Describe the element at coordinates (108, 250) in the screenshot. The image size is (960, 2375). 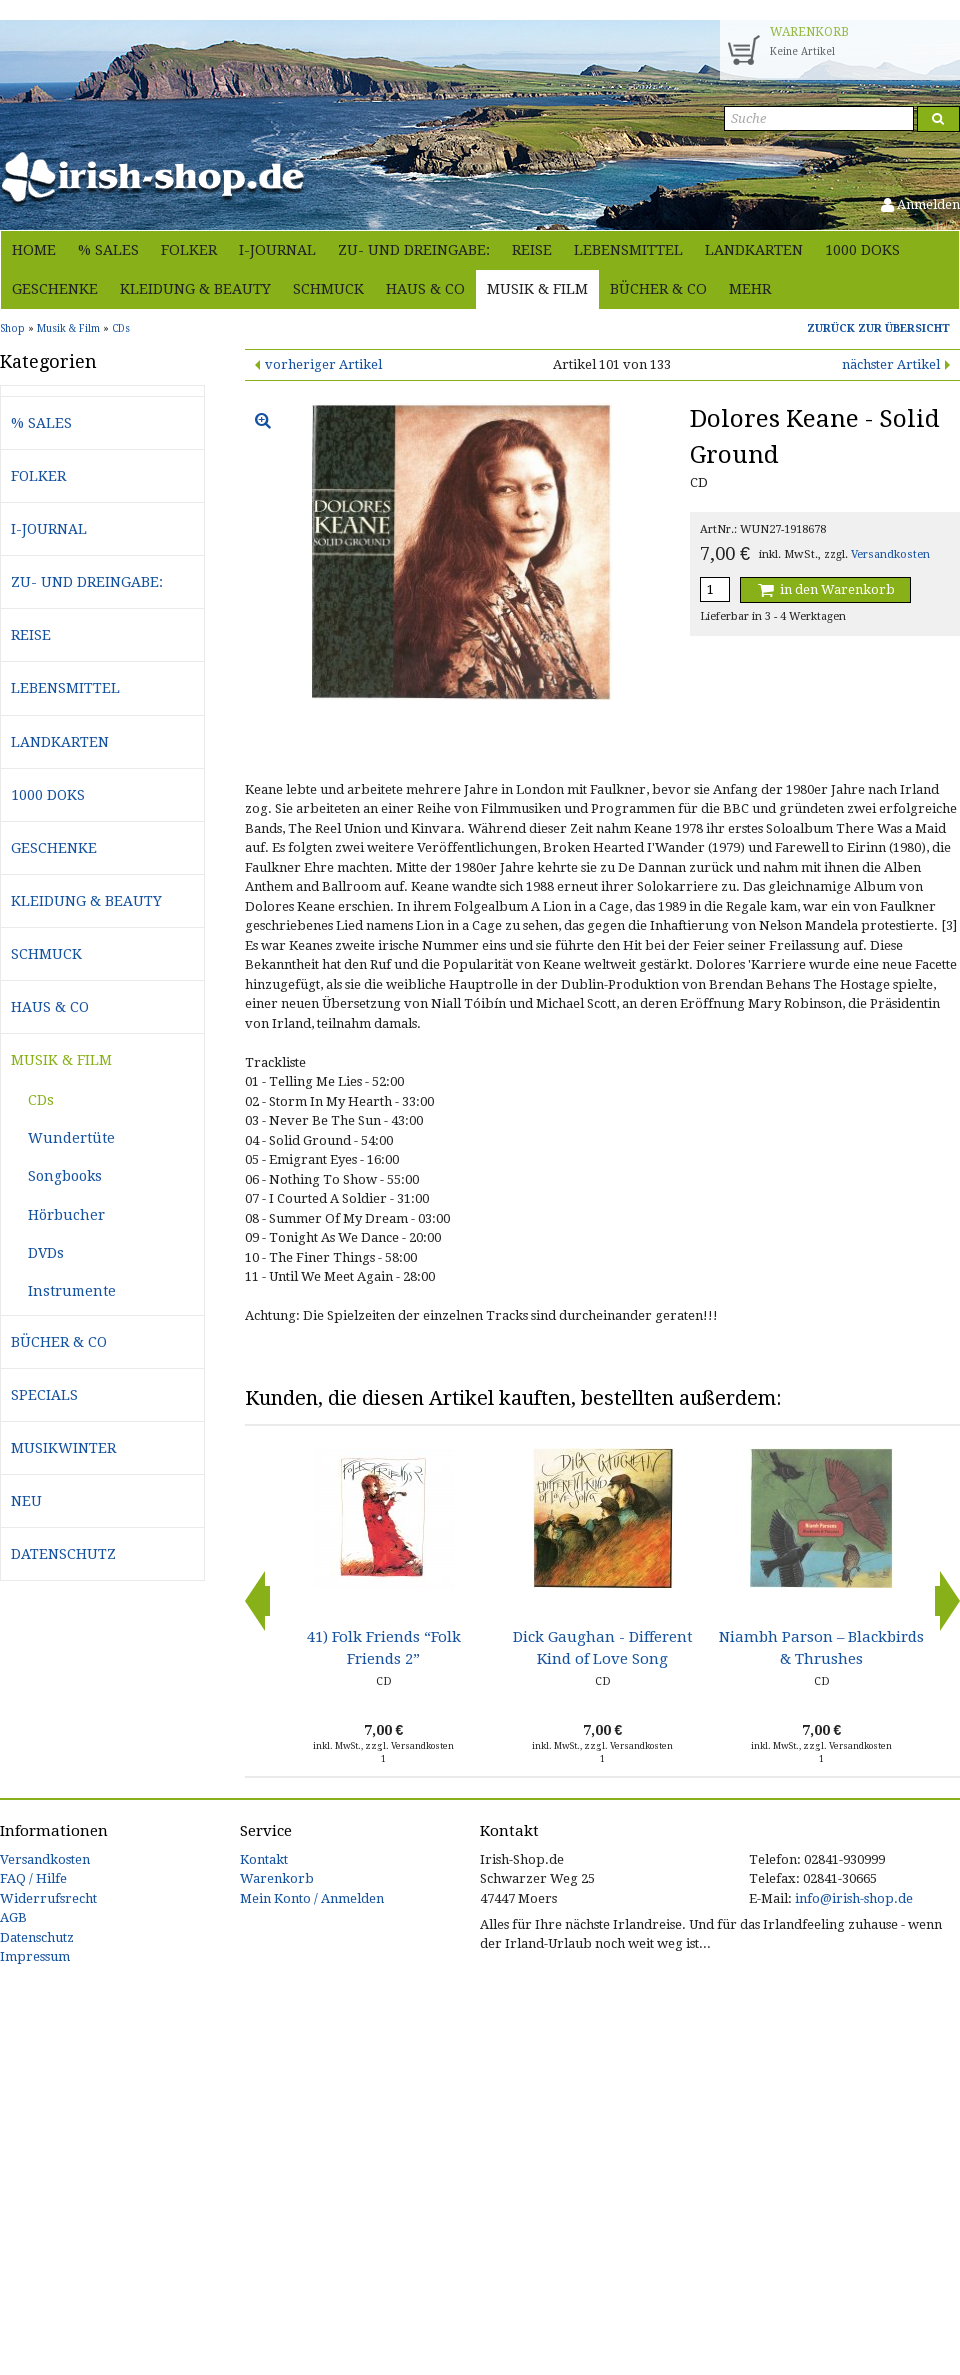
I see `% Sales` at that location.